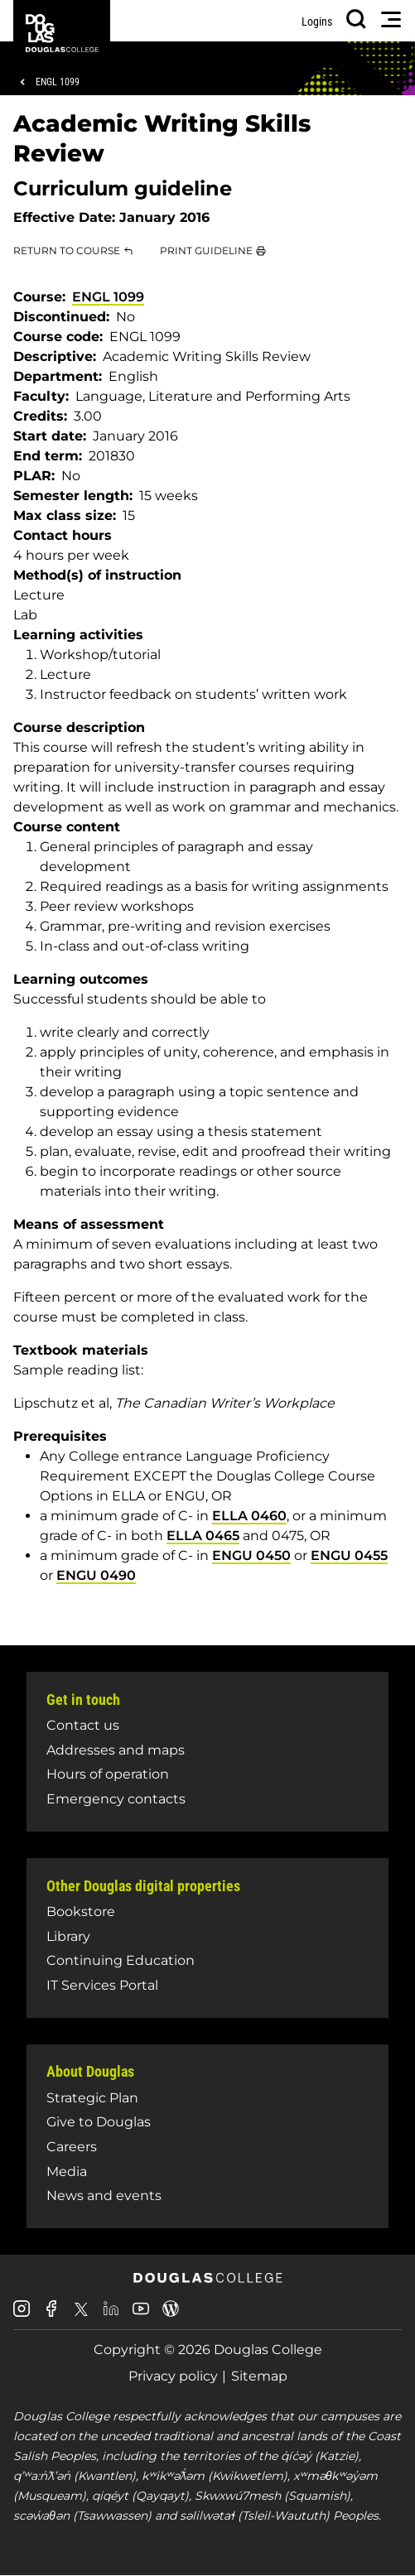 This screenshot has height=2576, width=415. I want to click on Sitemap, so click(259, 2376).